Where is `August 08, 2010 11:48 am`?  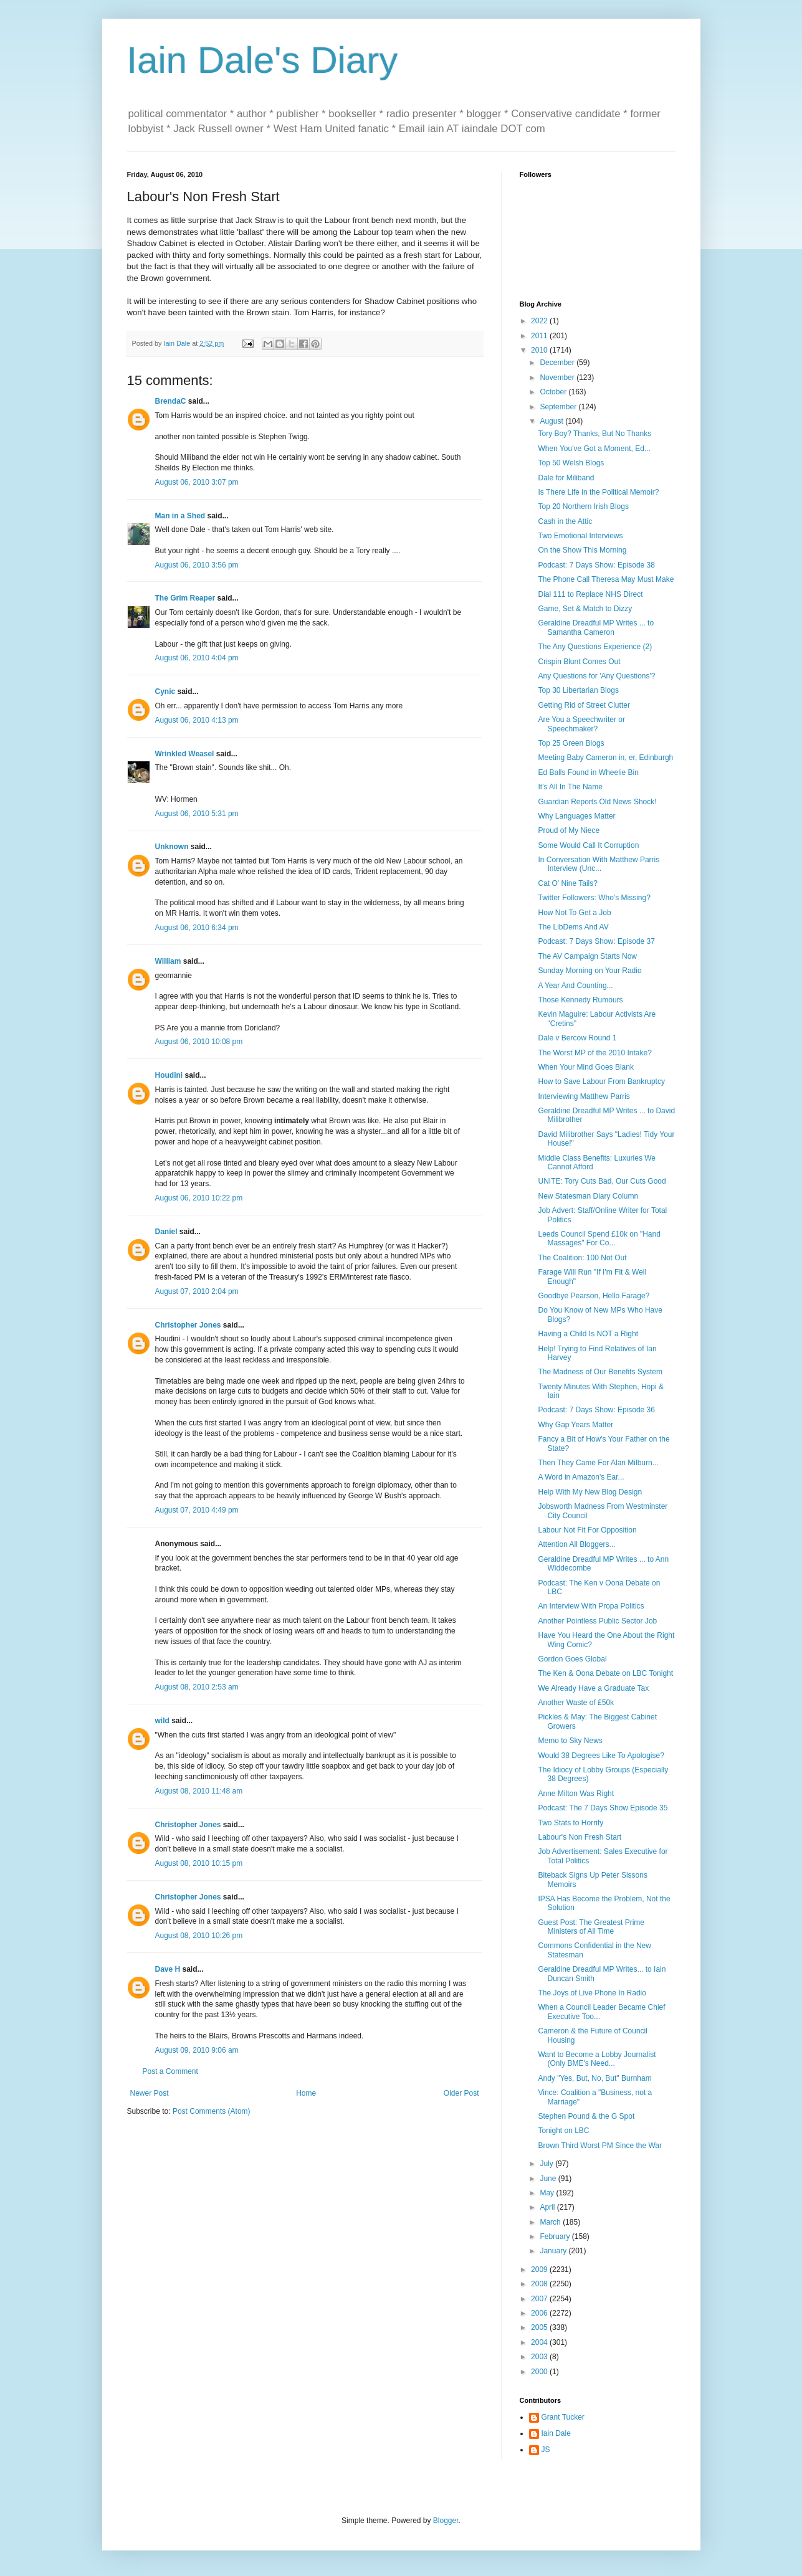
August 08, 2010 11:48 am is located at coordinates (199, 1791).